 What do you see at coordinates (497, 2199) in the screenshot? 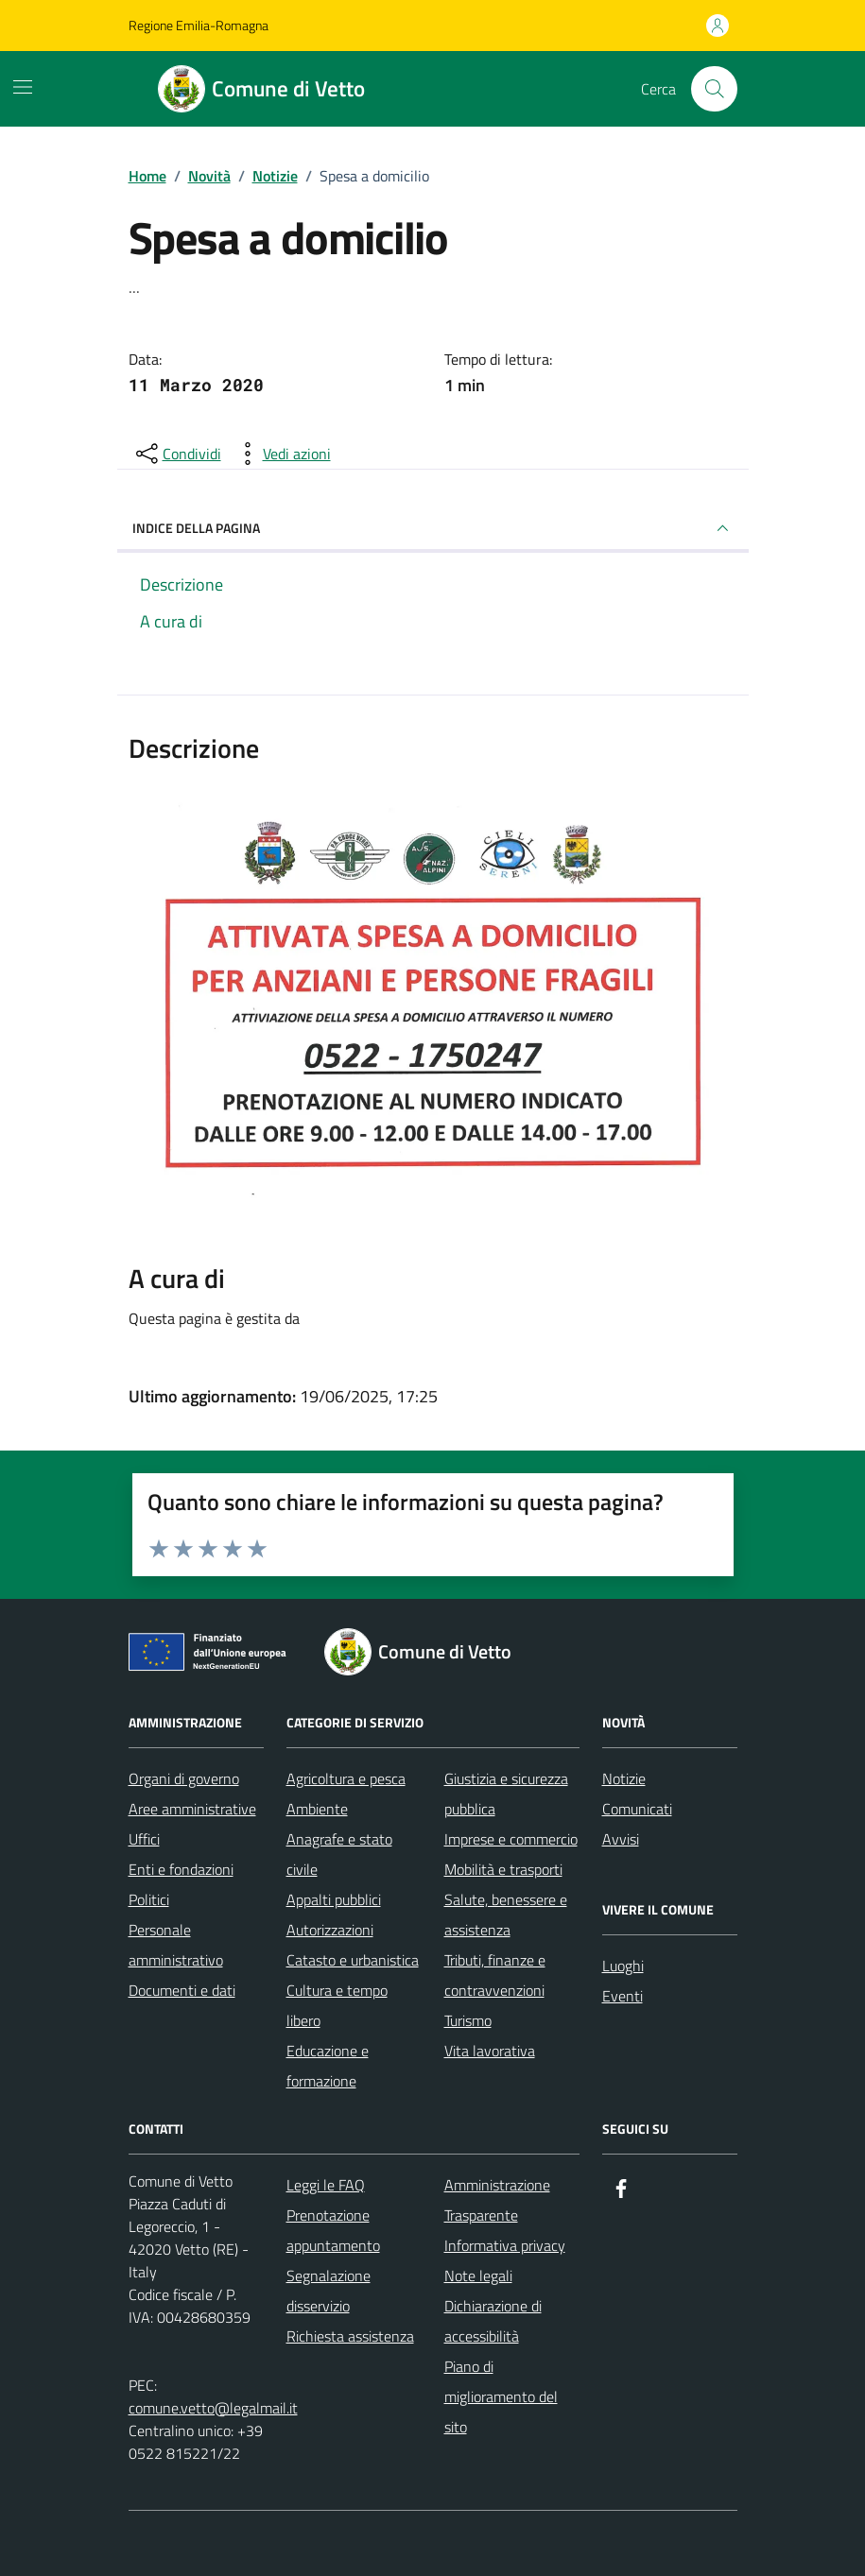
I see `Amministrazione Trasparente` at bounding box center [497, 2199].